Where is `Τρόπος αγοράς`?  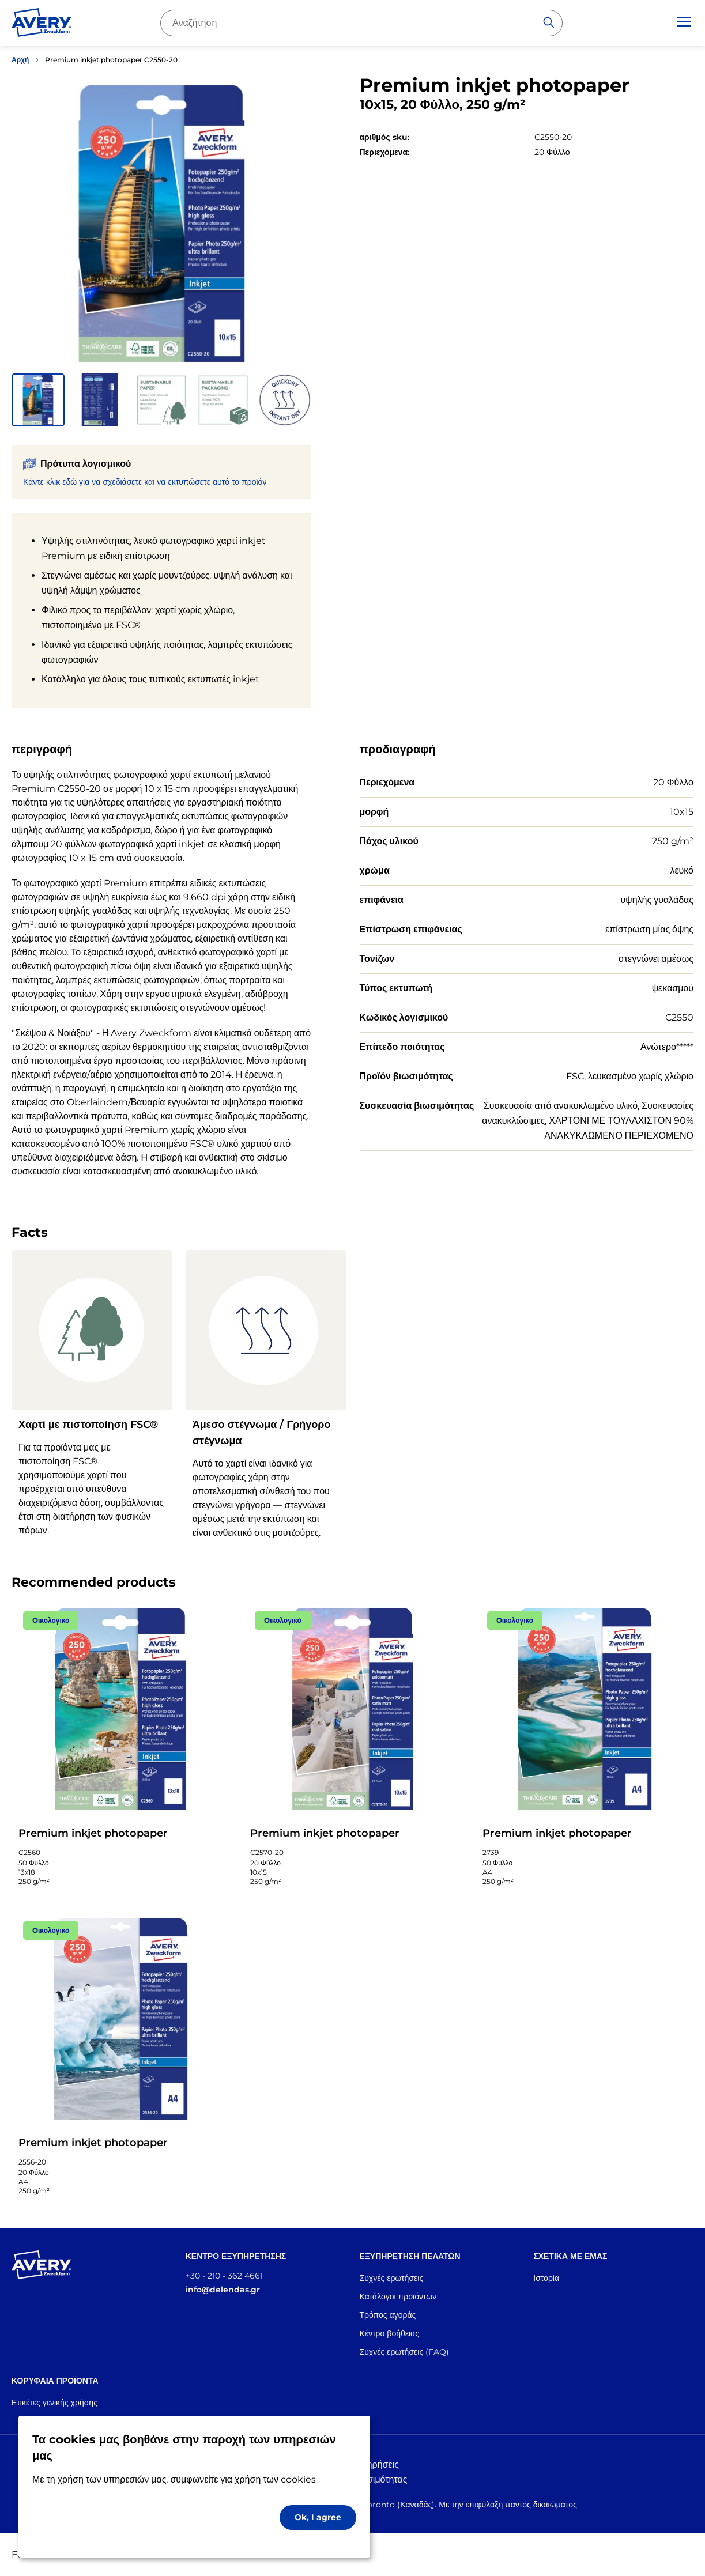 Τρόπος αγοράς is located at coordinates (388, 2315).